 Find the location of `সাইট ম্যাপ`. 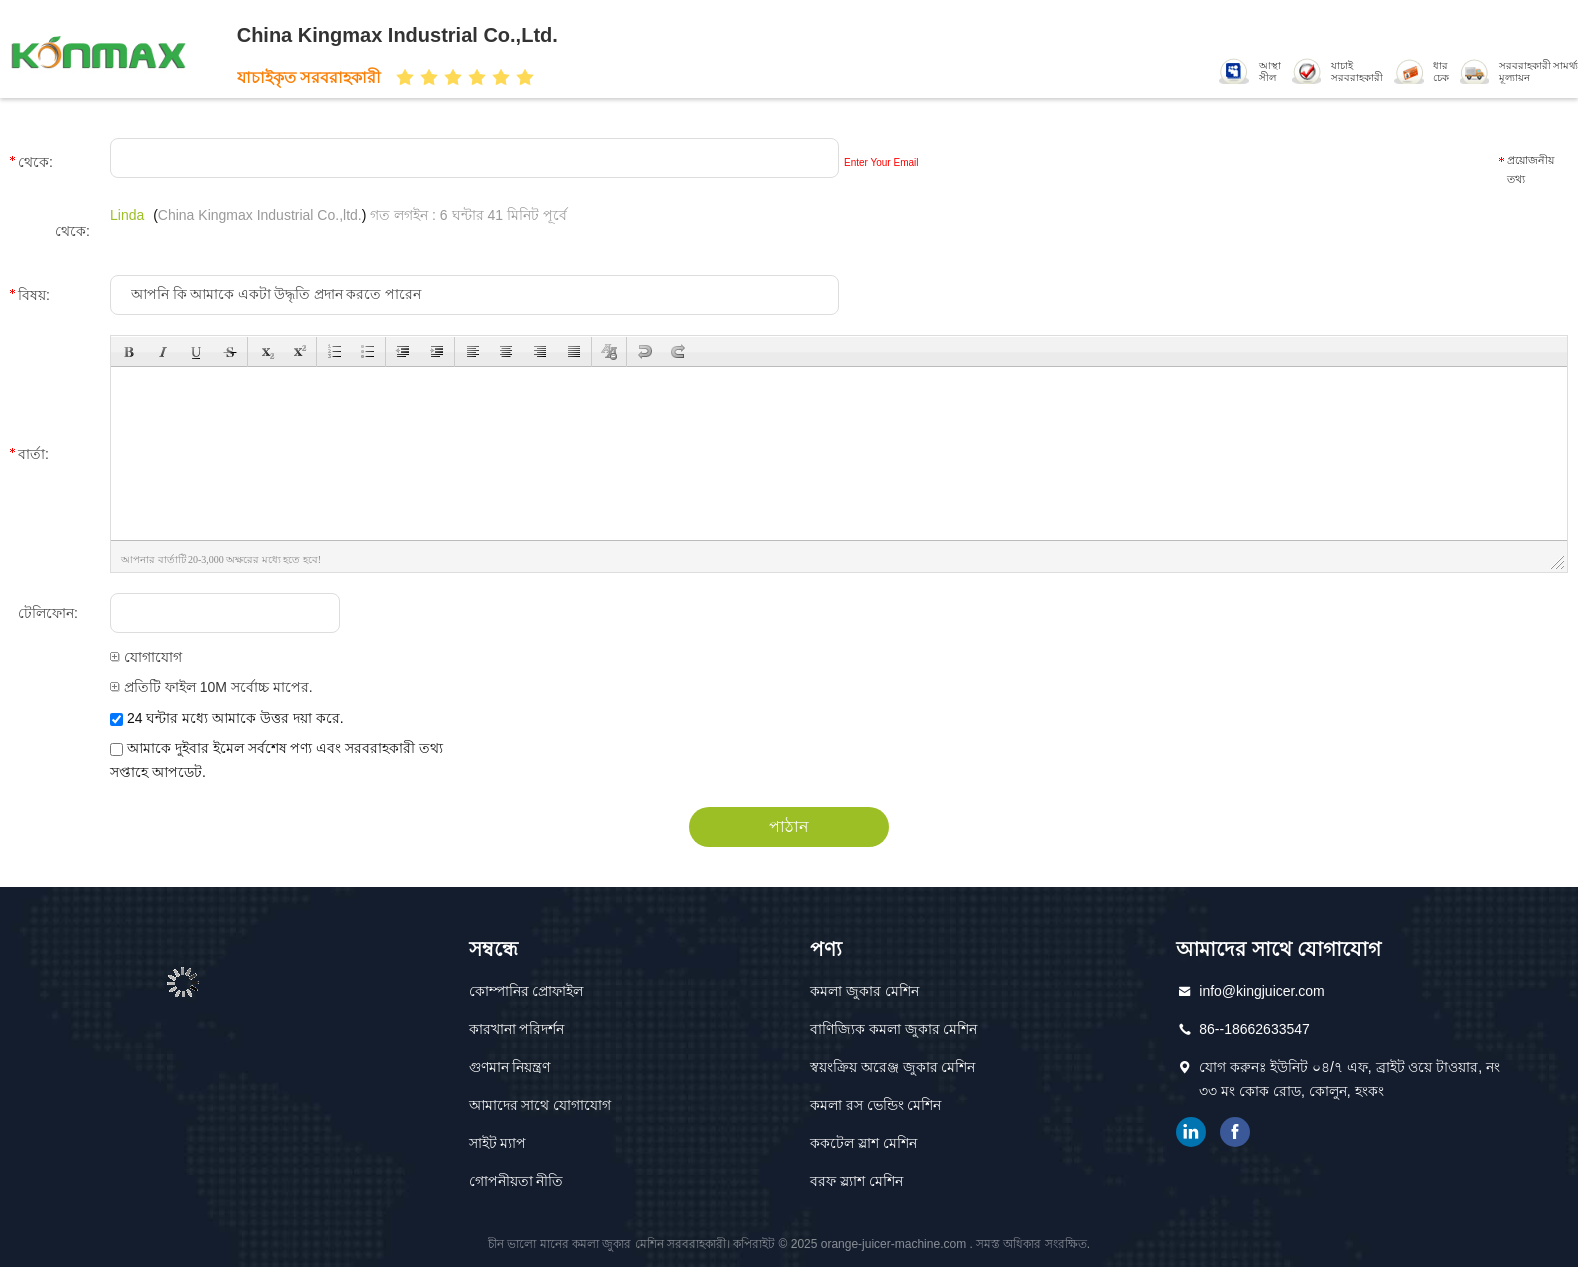

সাইট ম্যাপ is located at coordinates (498, 1143).